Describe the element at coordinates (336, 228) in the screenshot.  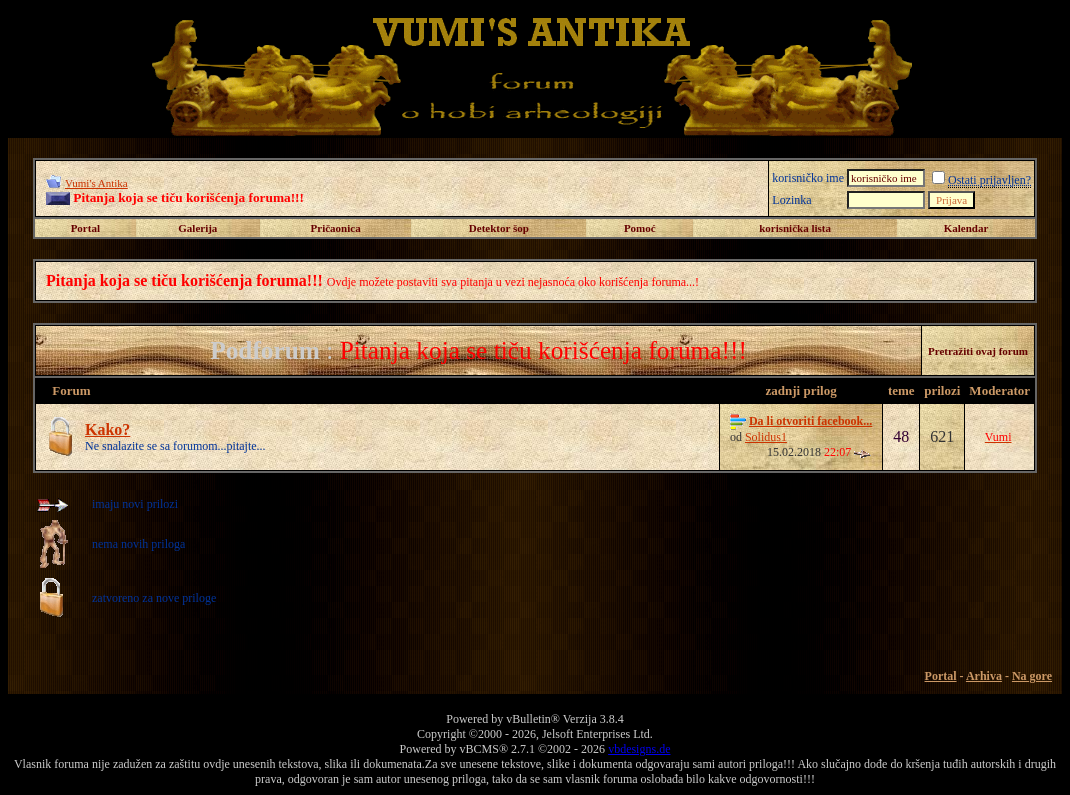
I see `Pričaonica` at that location.